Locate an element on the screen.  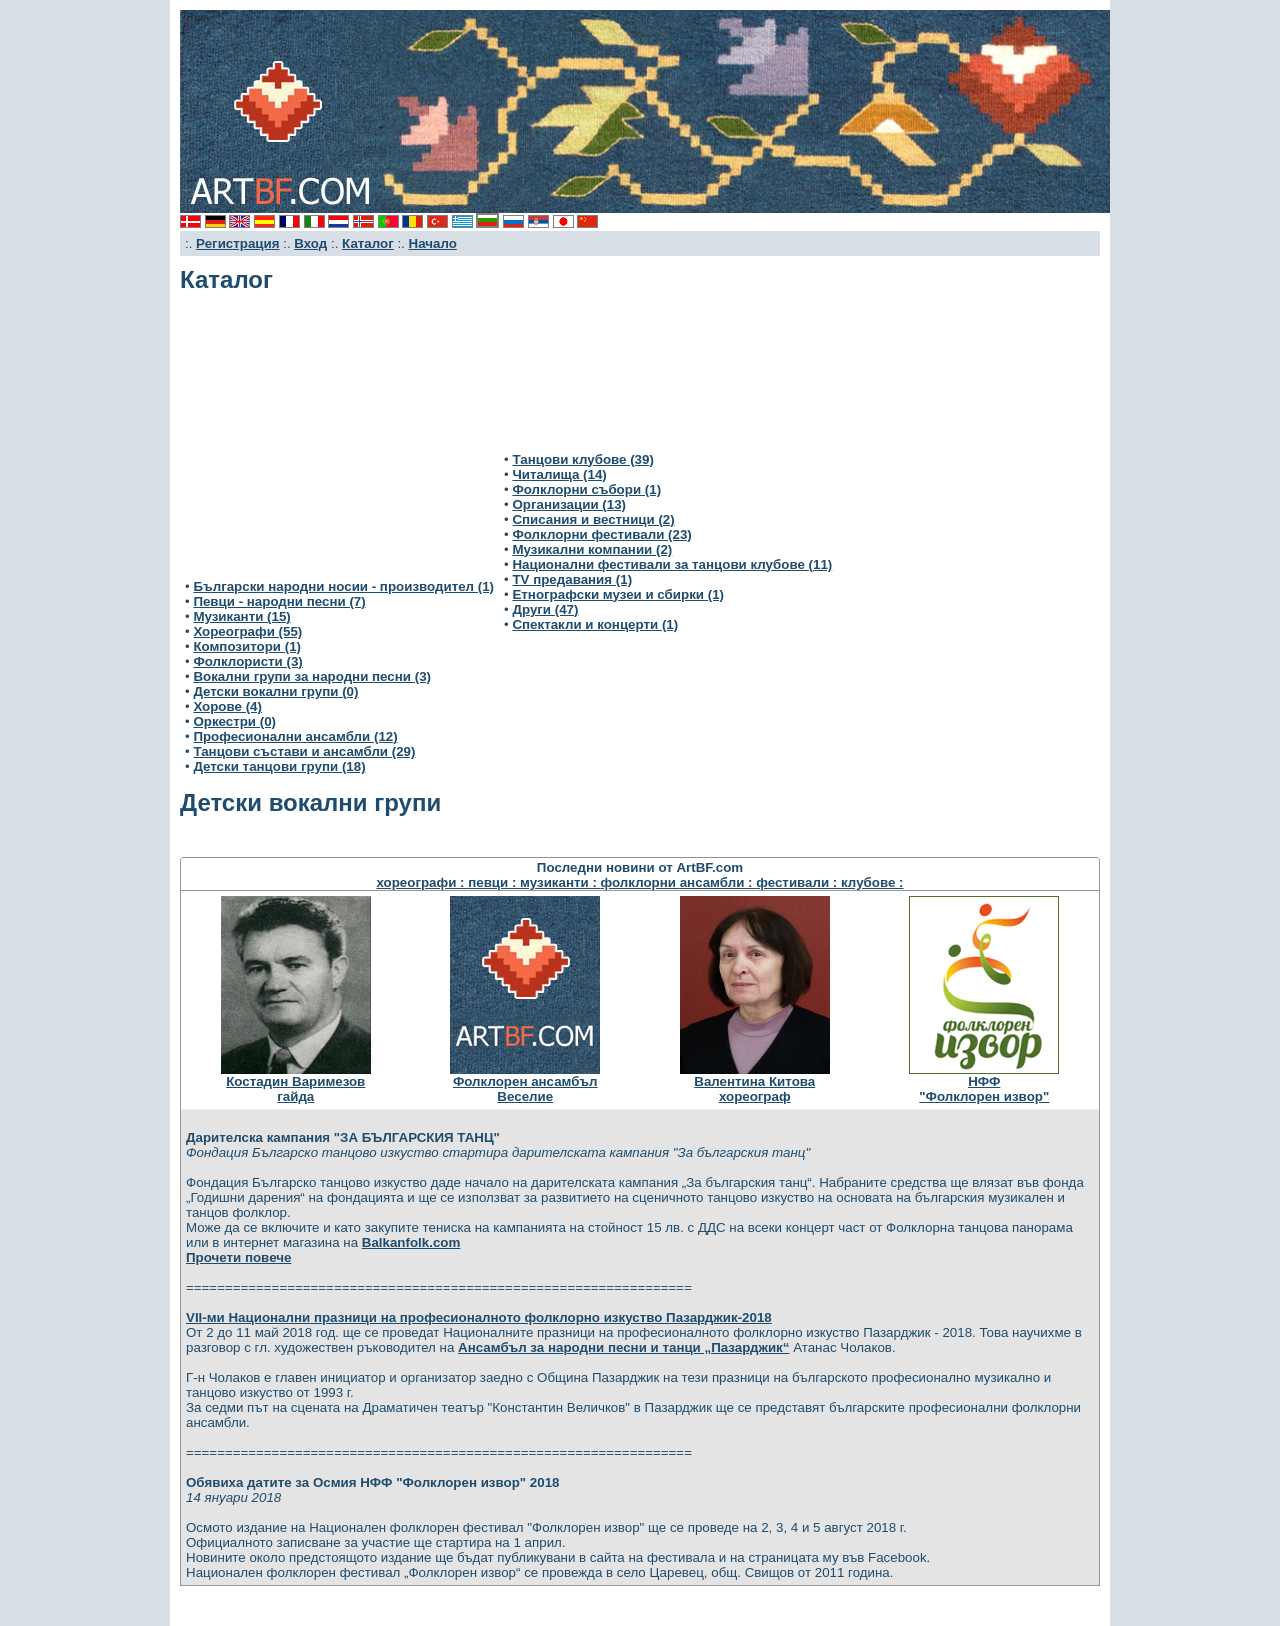
Музиканти (15) is located at coordinates (241, 616).